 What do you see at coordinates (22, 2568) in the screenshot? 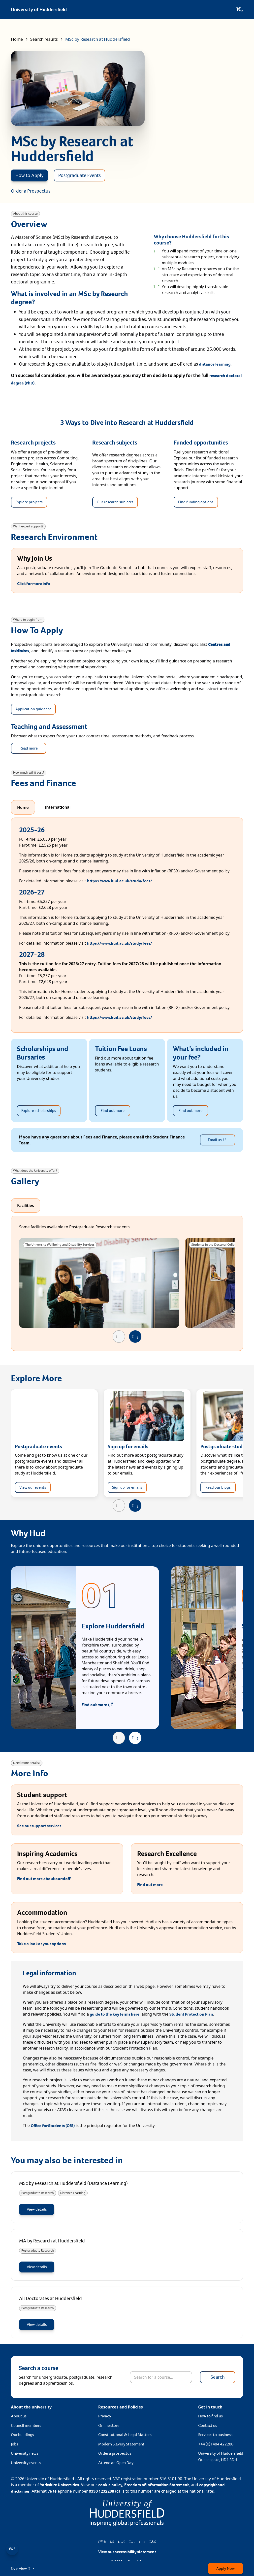
I see `Overview [Open Menu]` at bounding box center [22, 2568].